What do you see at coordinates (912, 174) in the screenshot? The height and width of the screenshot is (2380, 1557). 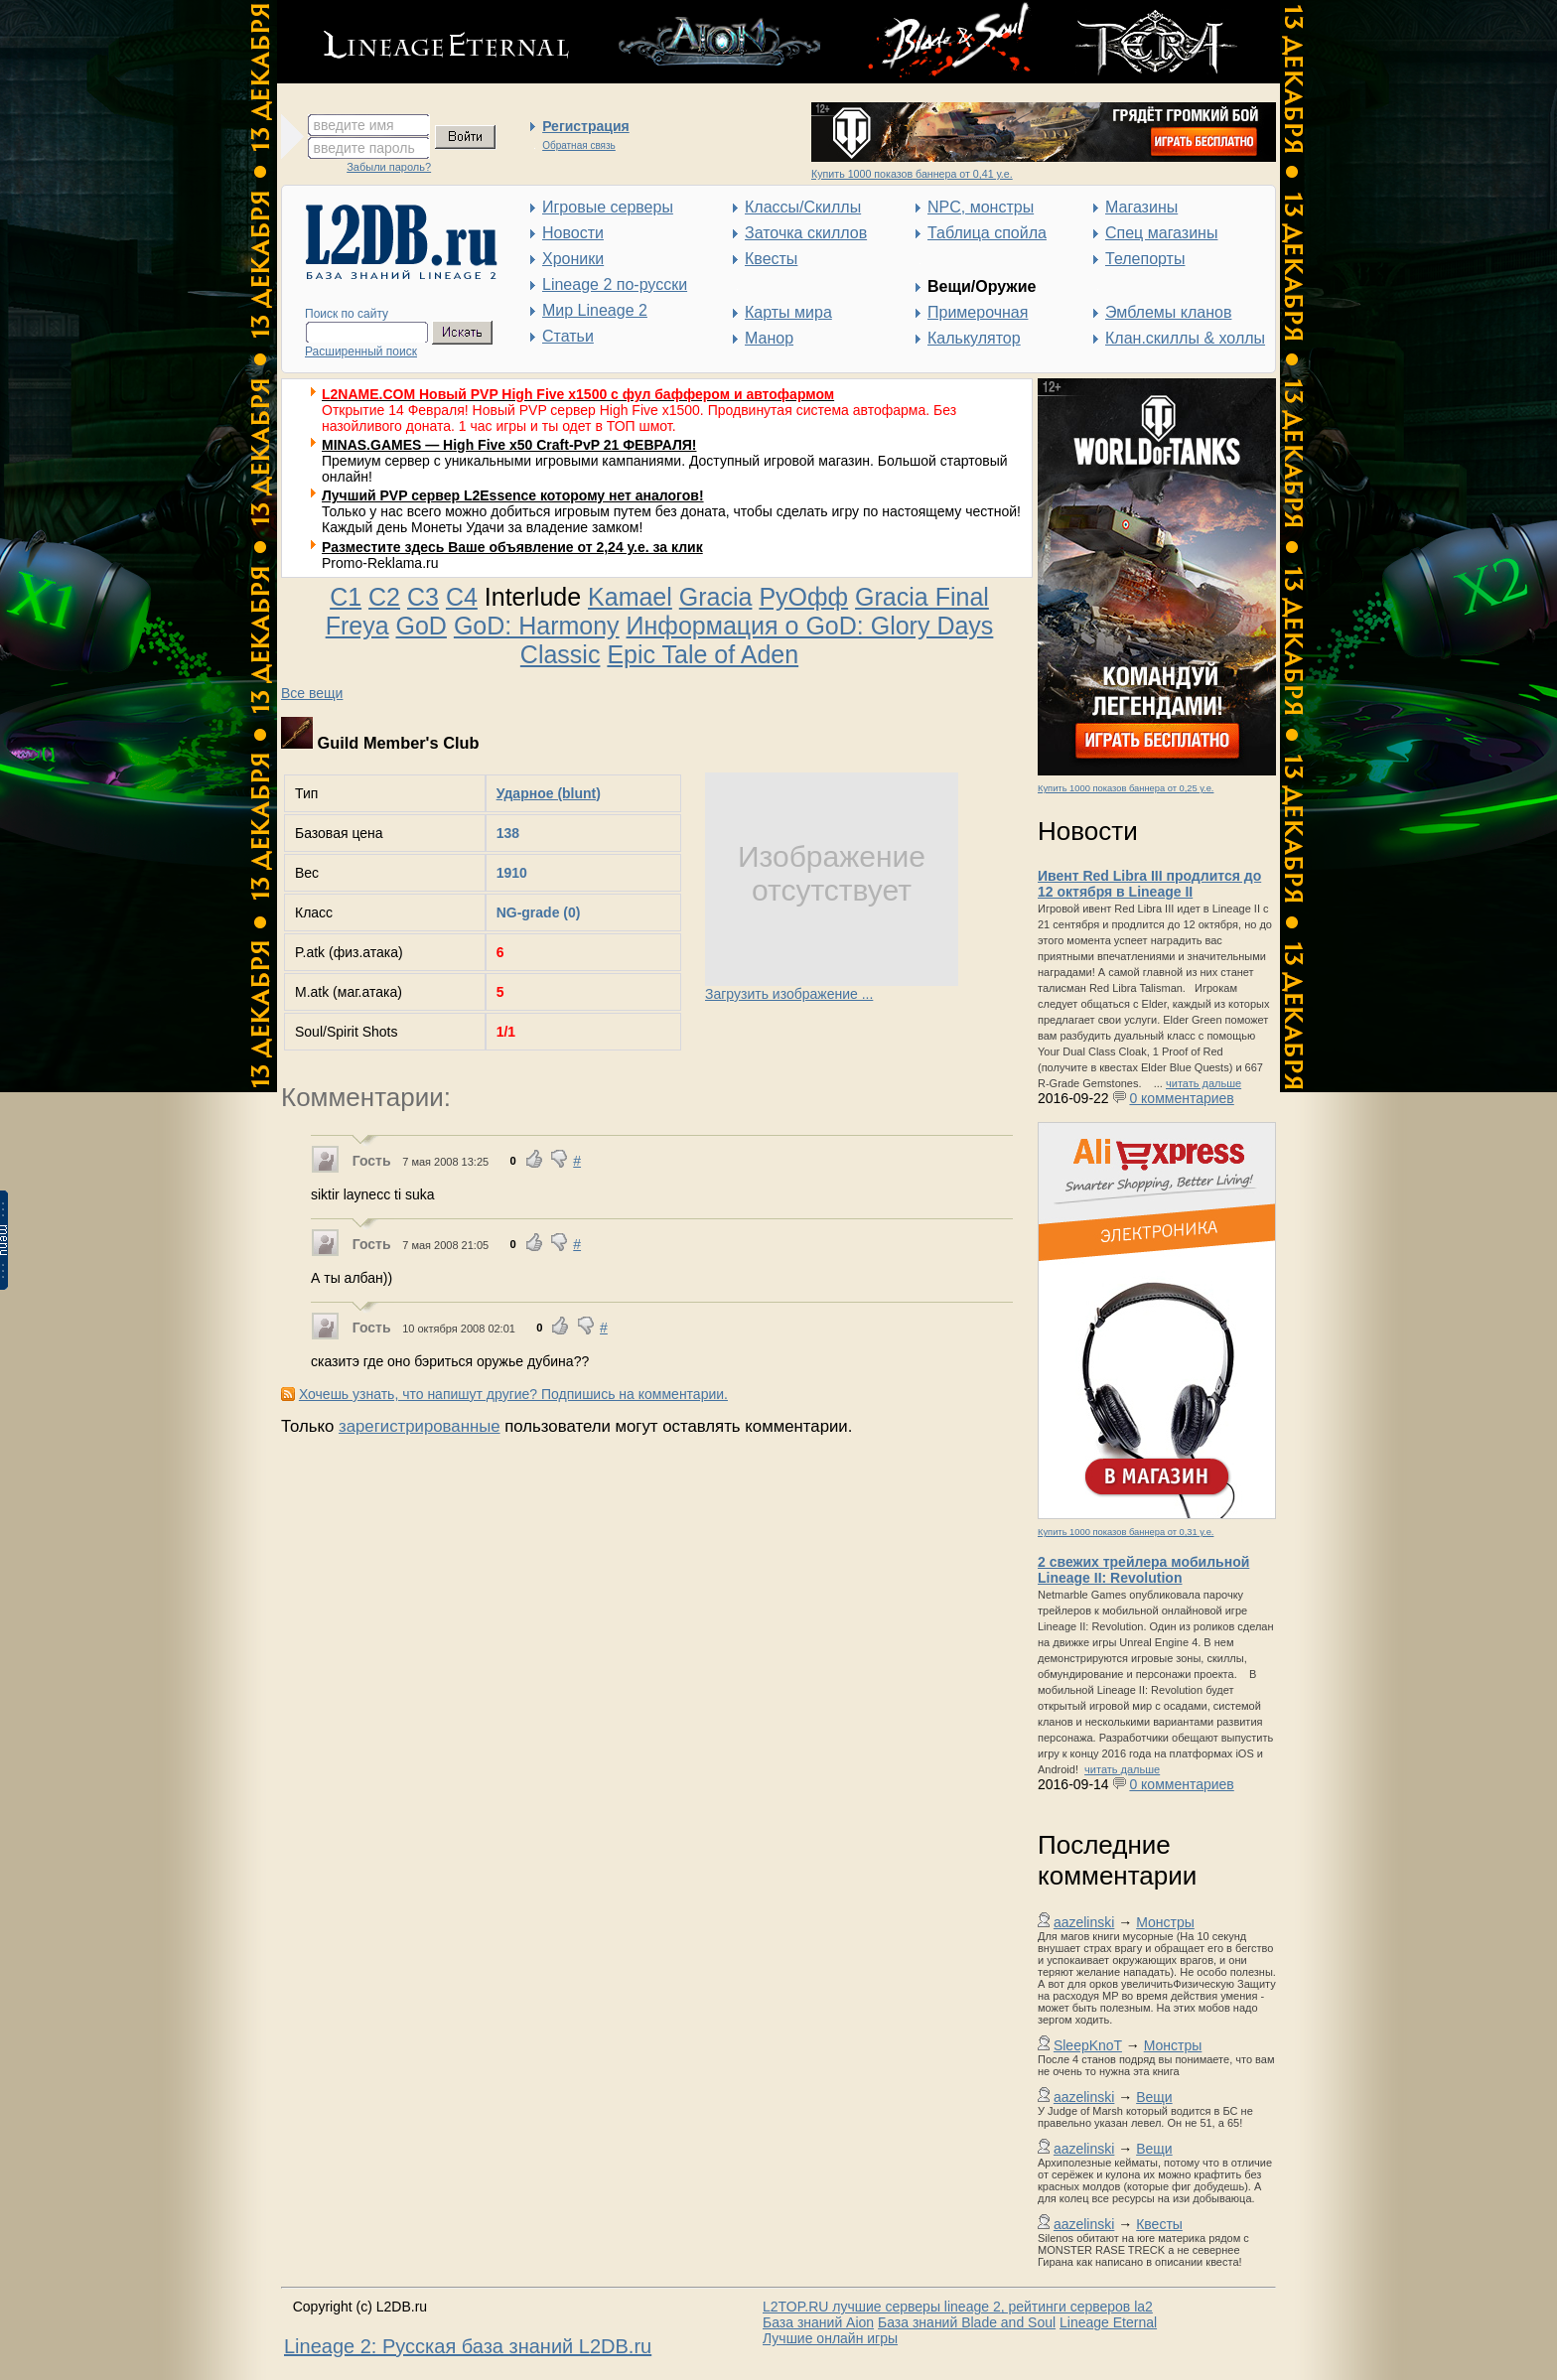 I see `Купить 1000 показов баннера от 0,41 у.е.` at bounding box center [912, 174].